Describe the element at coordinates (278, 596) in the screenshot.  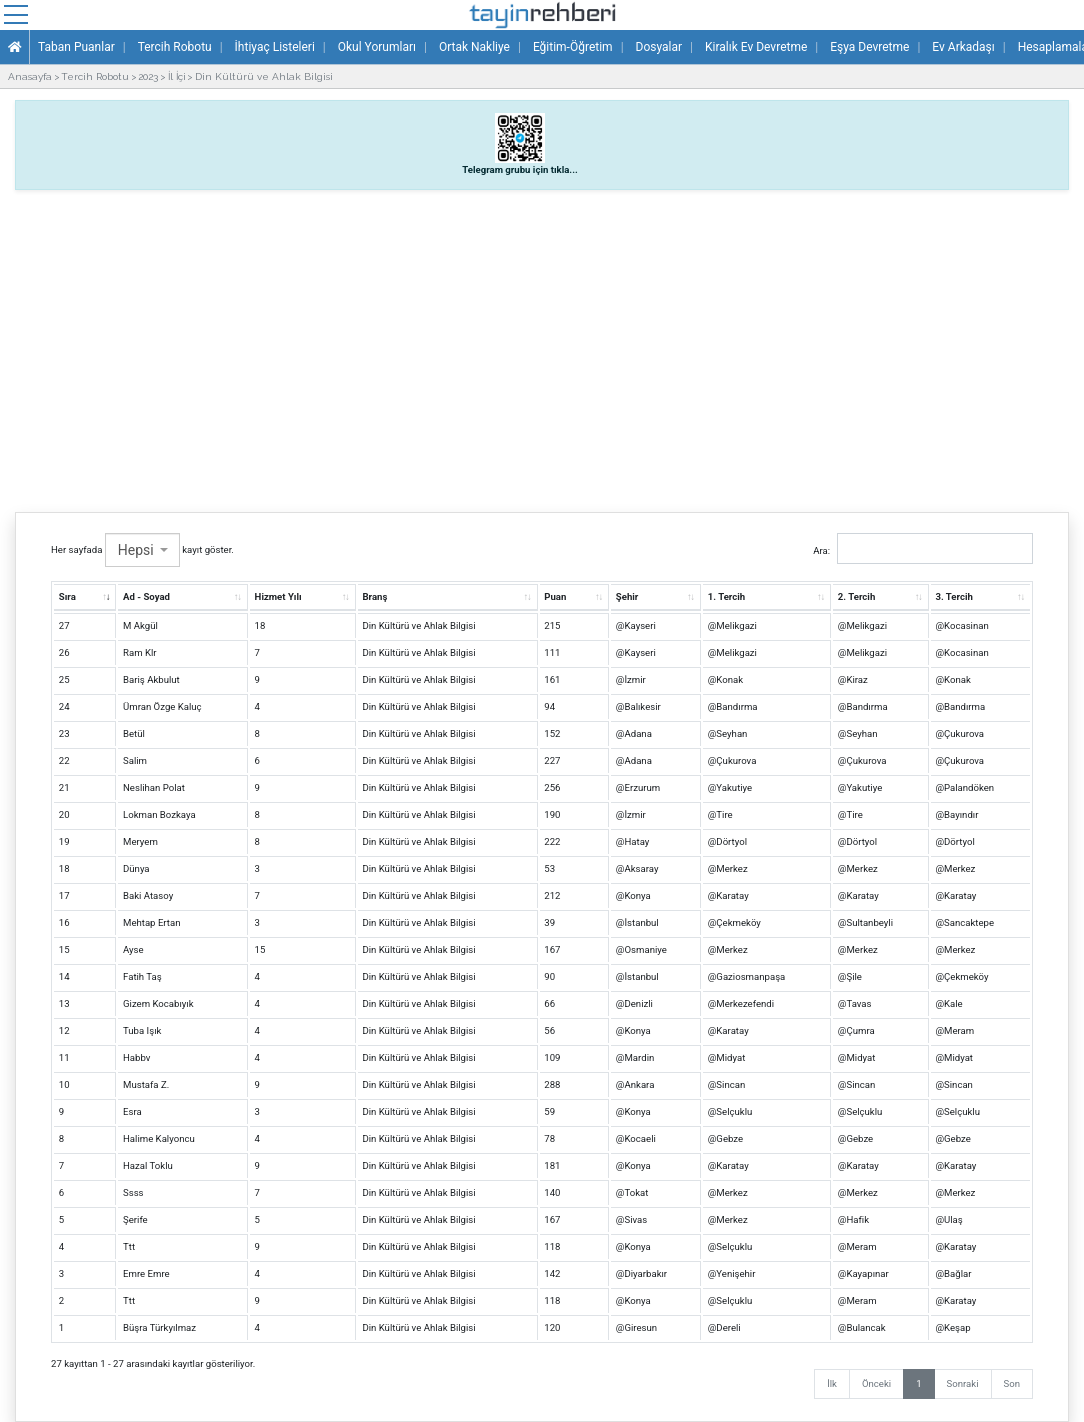
I see `Hizmet Yılı [Hizmet Yılı: artan sütun sıralamasını aktifleştir.]` at that location.